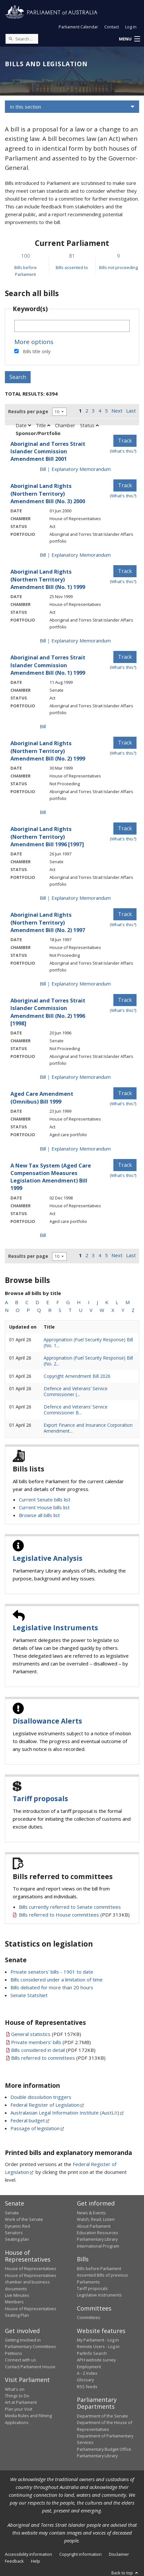 The image size is (144, 2576). Describe the element at coordinates (27, 2120) in the screenshot. I see `Federal budget` at that location.